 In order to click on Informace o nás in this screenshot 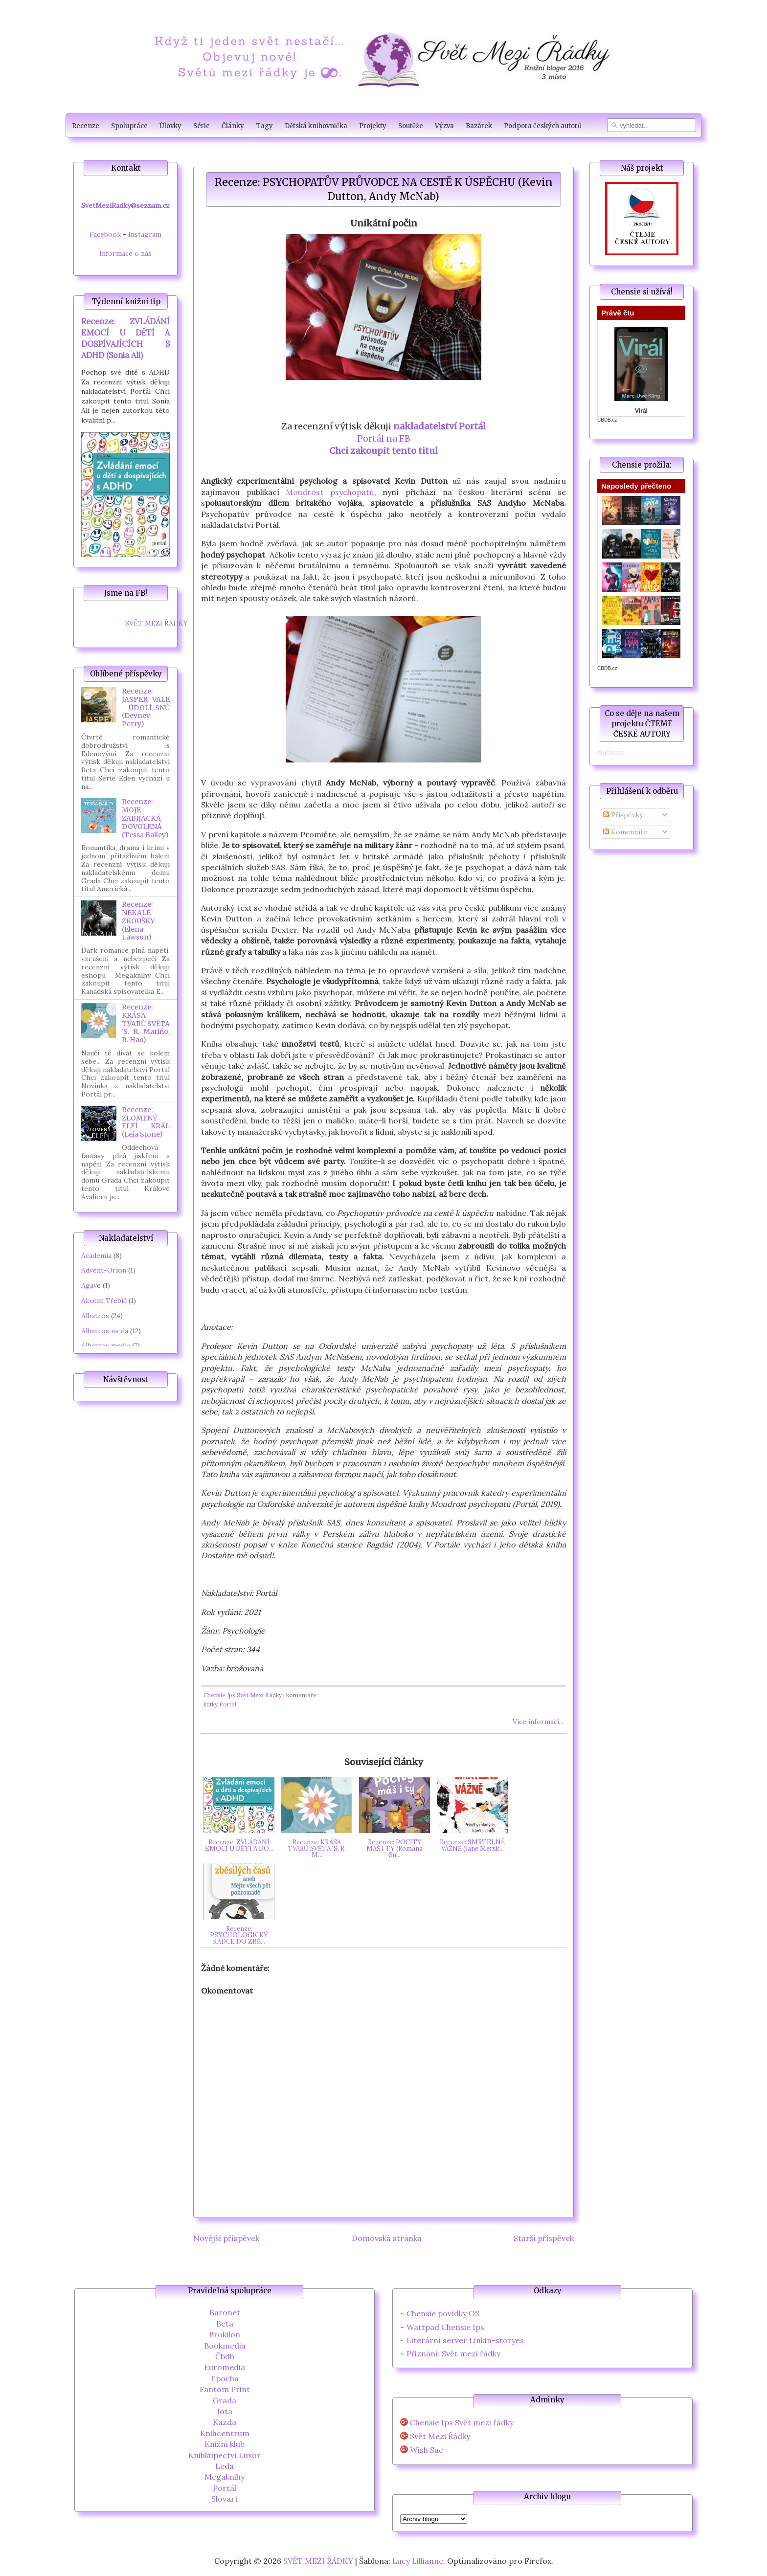, I will do `click(125, 253)`.